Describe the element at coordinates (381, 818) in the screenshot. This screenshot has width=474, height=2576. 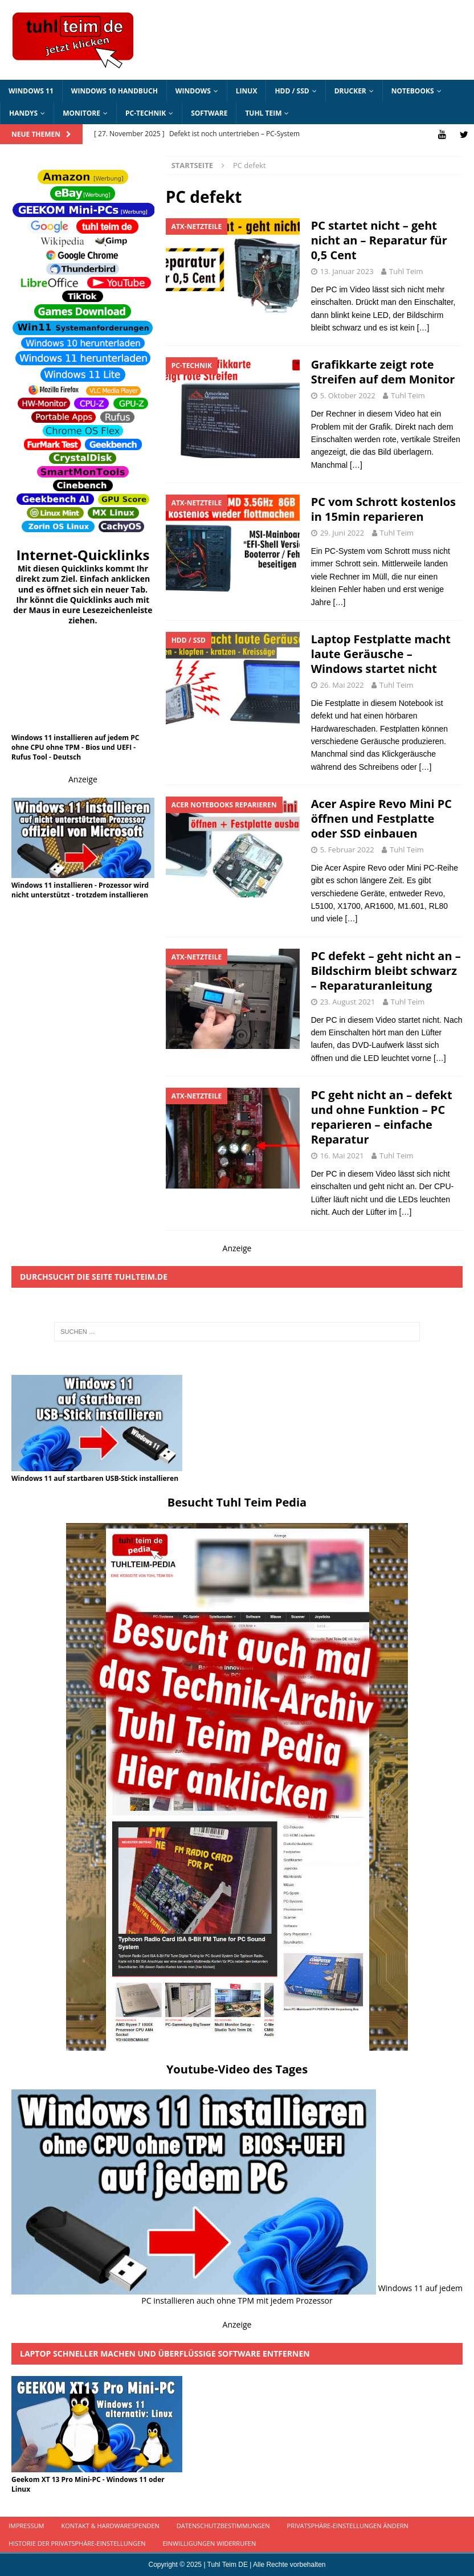
I see `Acer Aspire Revo Mini PC öffnen und Festplatte oder SSD einbauen` at that location.